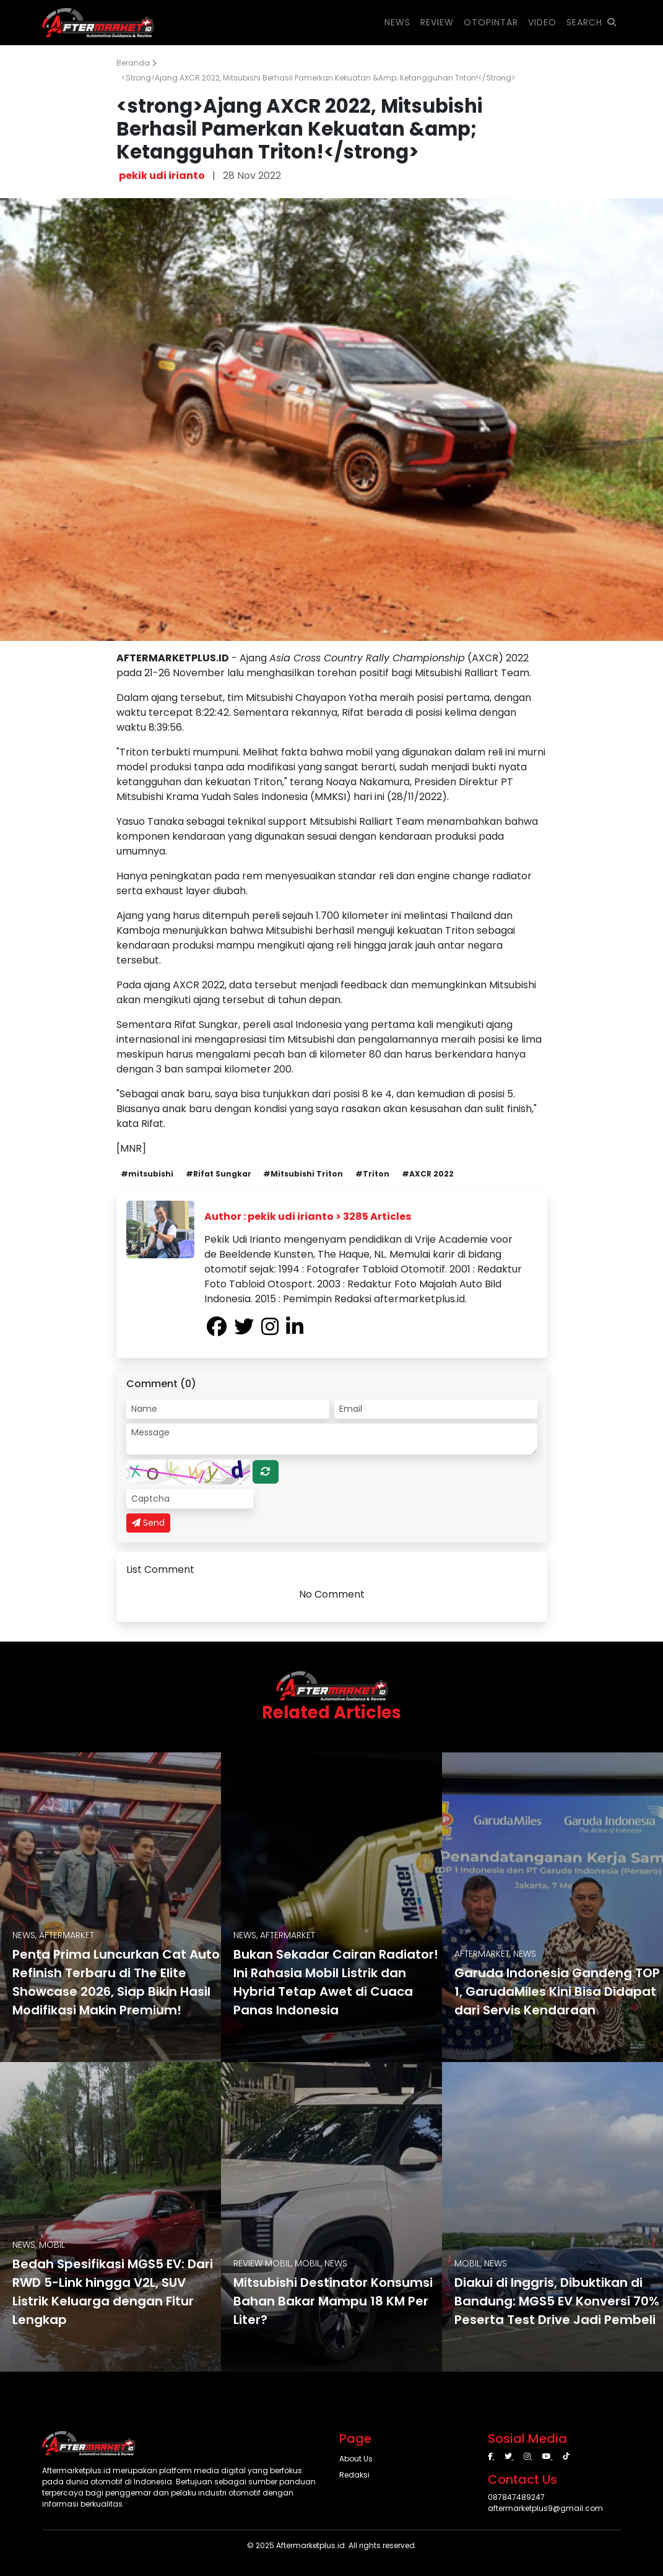 The image size is (663, 2576). What do you see at coordinates (491, 22) in the screenshot?
I see `OTOPINTAR` at bounding box center [491, 22].